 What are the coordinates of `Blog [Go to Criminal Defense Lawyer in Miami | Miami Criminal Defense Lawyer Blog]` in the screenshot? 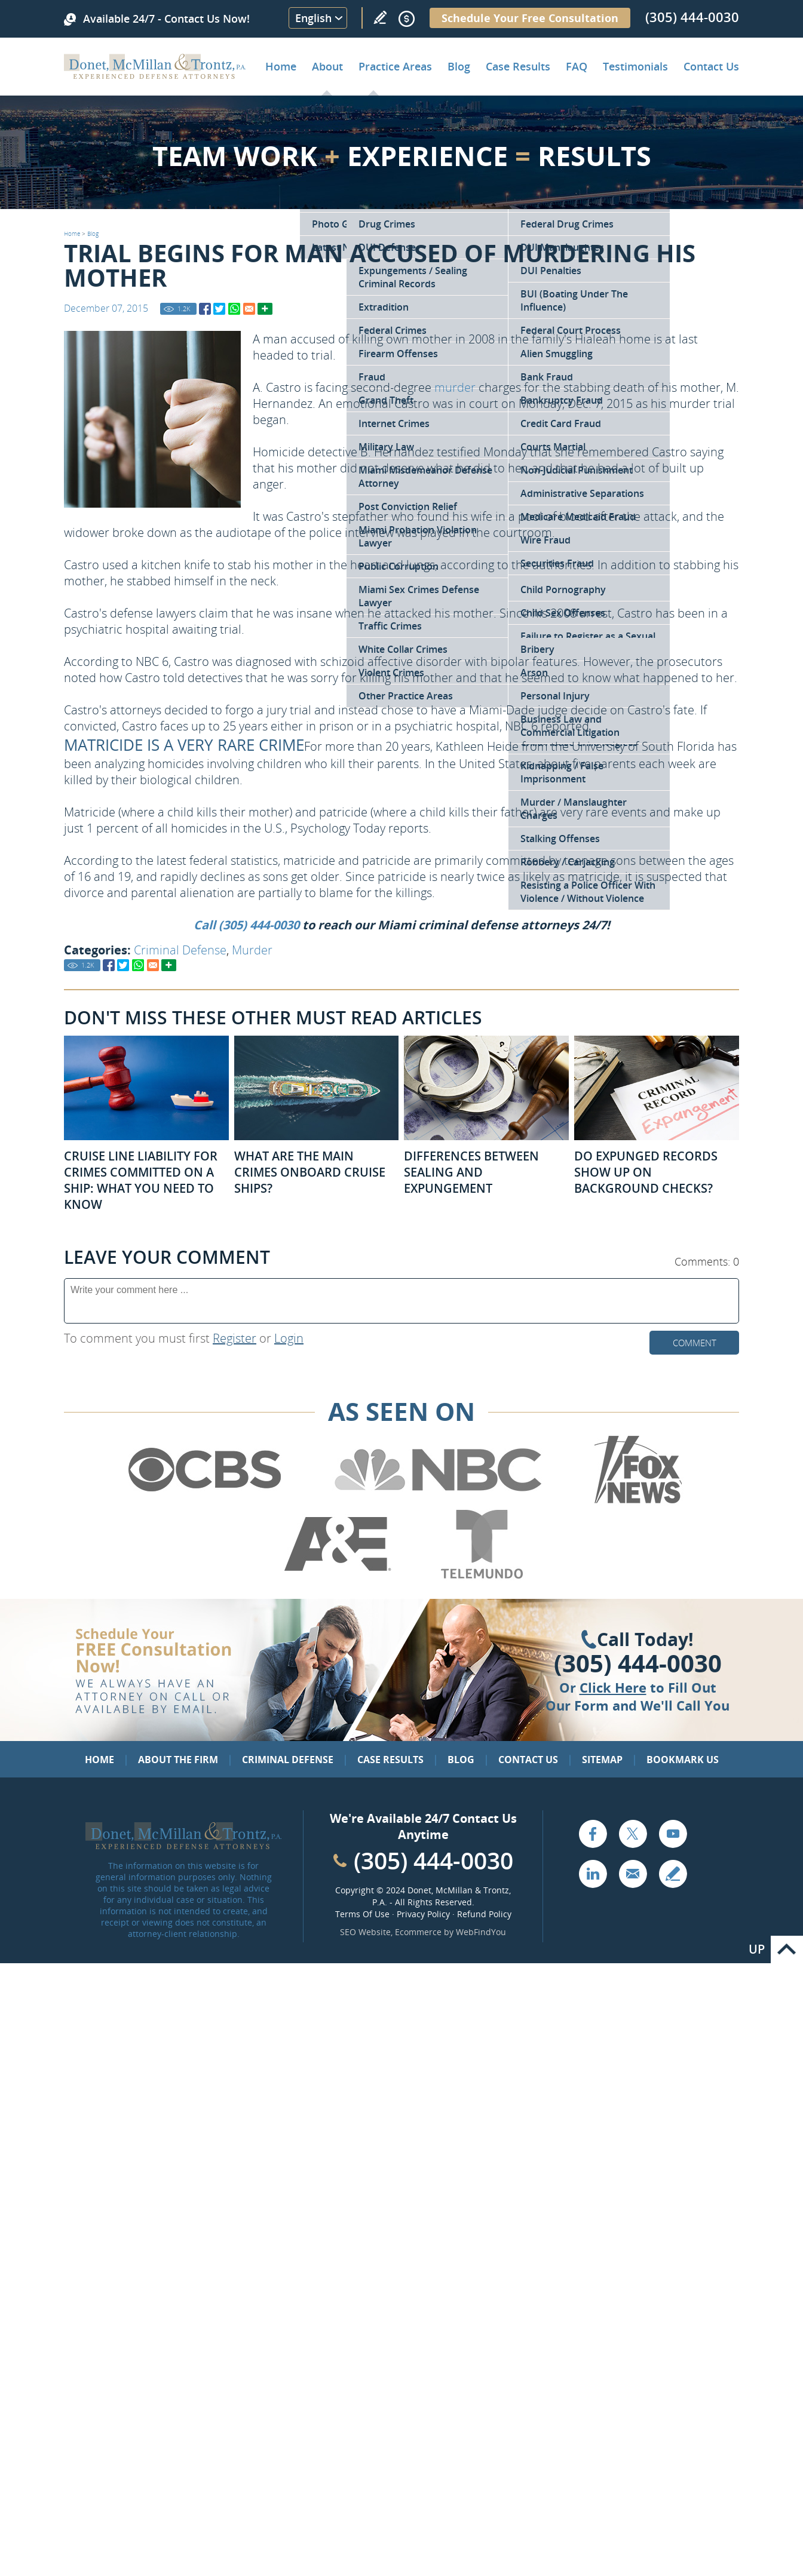 It's located at (459, 66).